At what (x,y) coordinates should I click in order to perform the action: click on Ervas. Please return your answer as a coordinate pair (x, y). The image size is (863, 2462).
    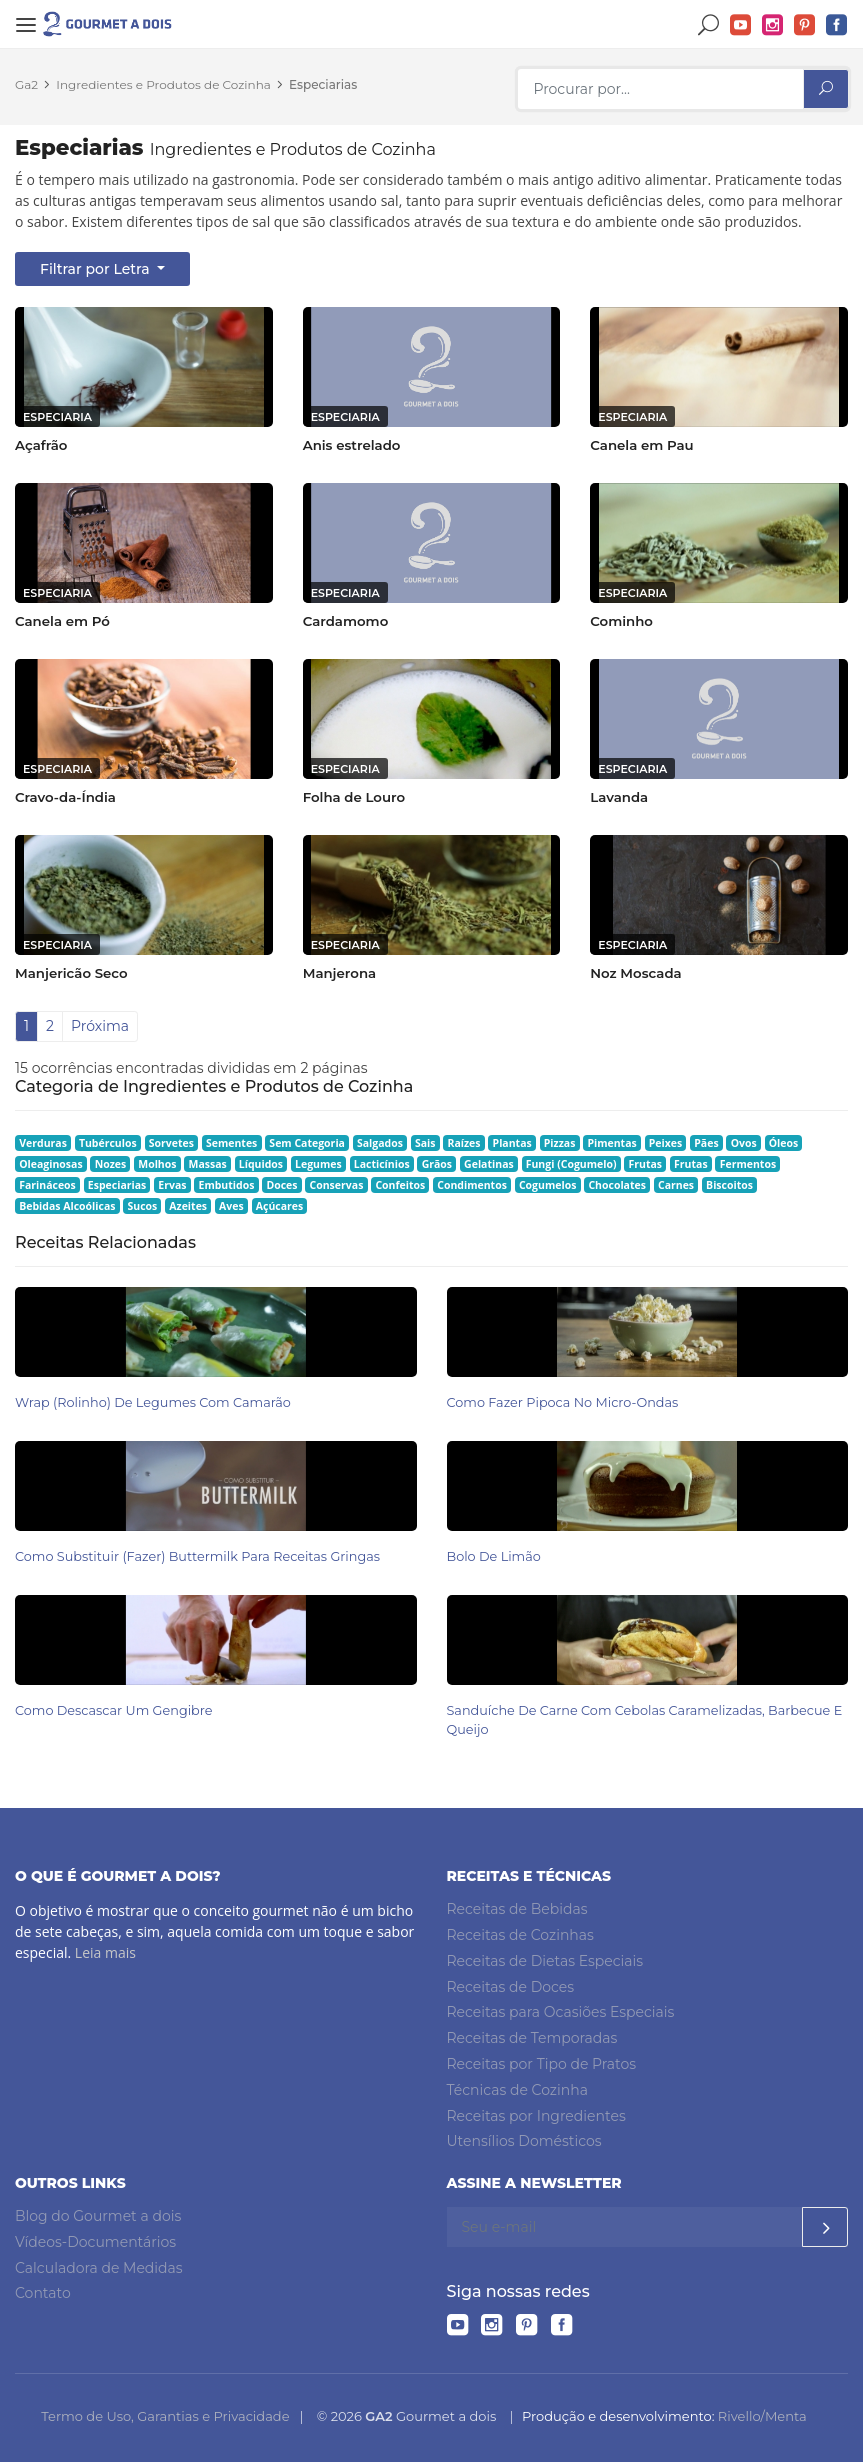
    Looking at the image, I should click on (172, 1185).